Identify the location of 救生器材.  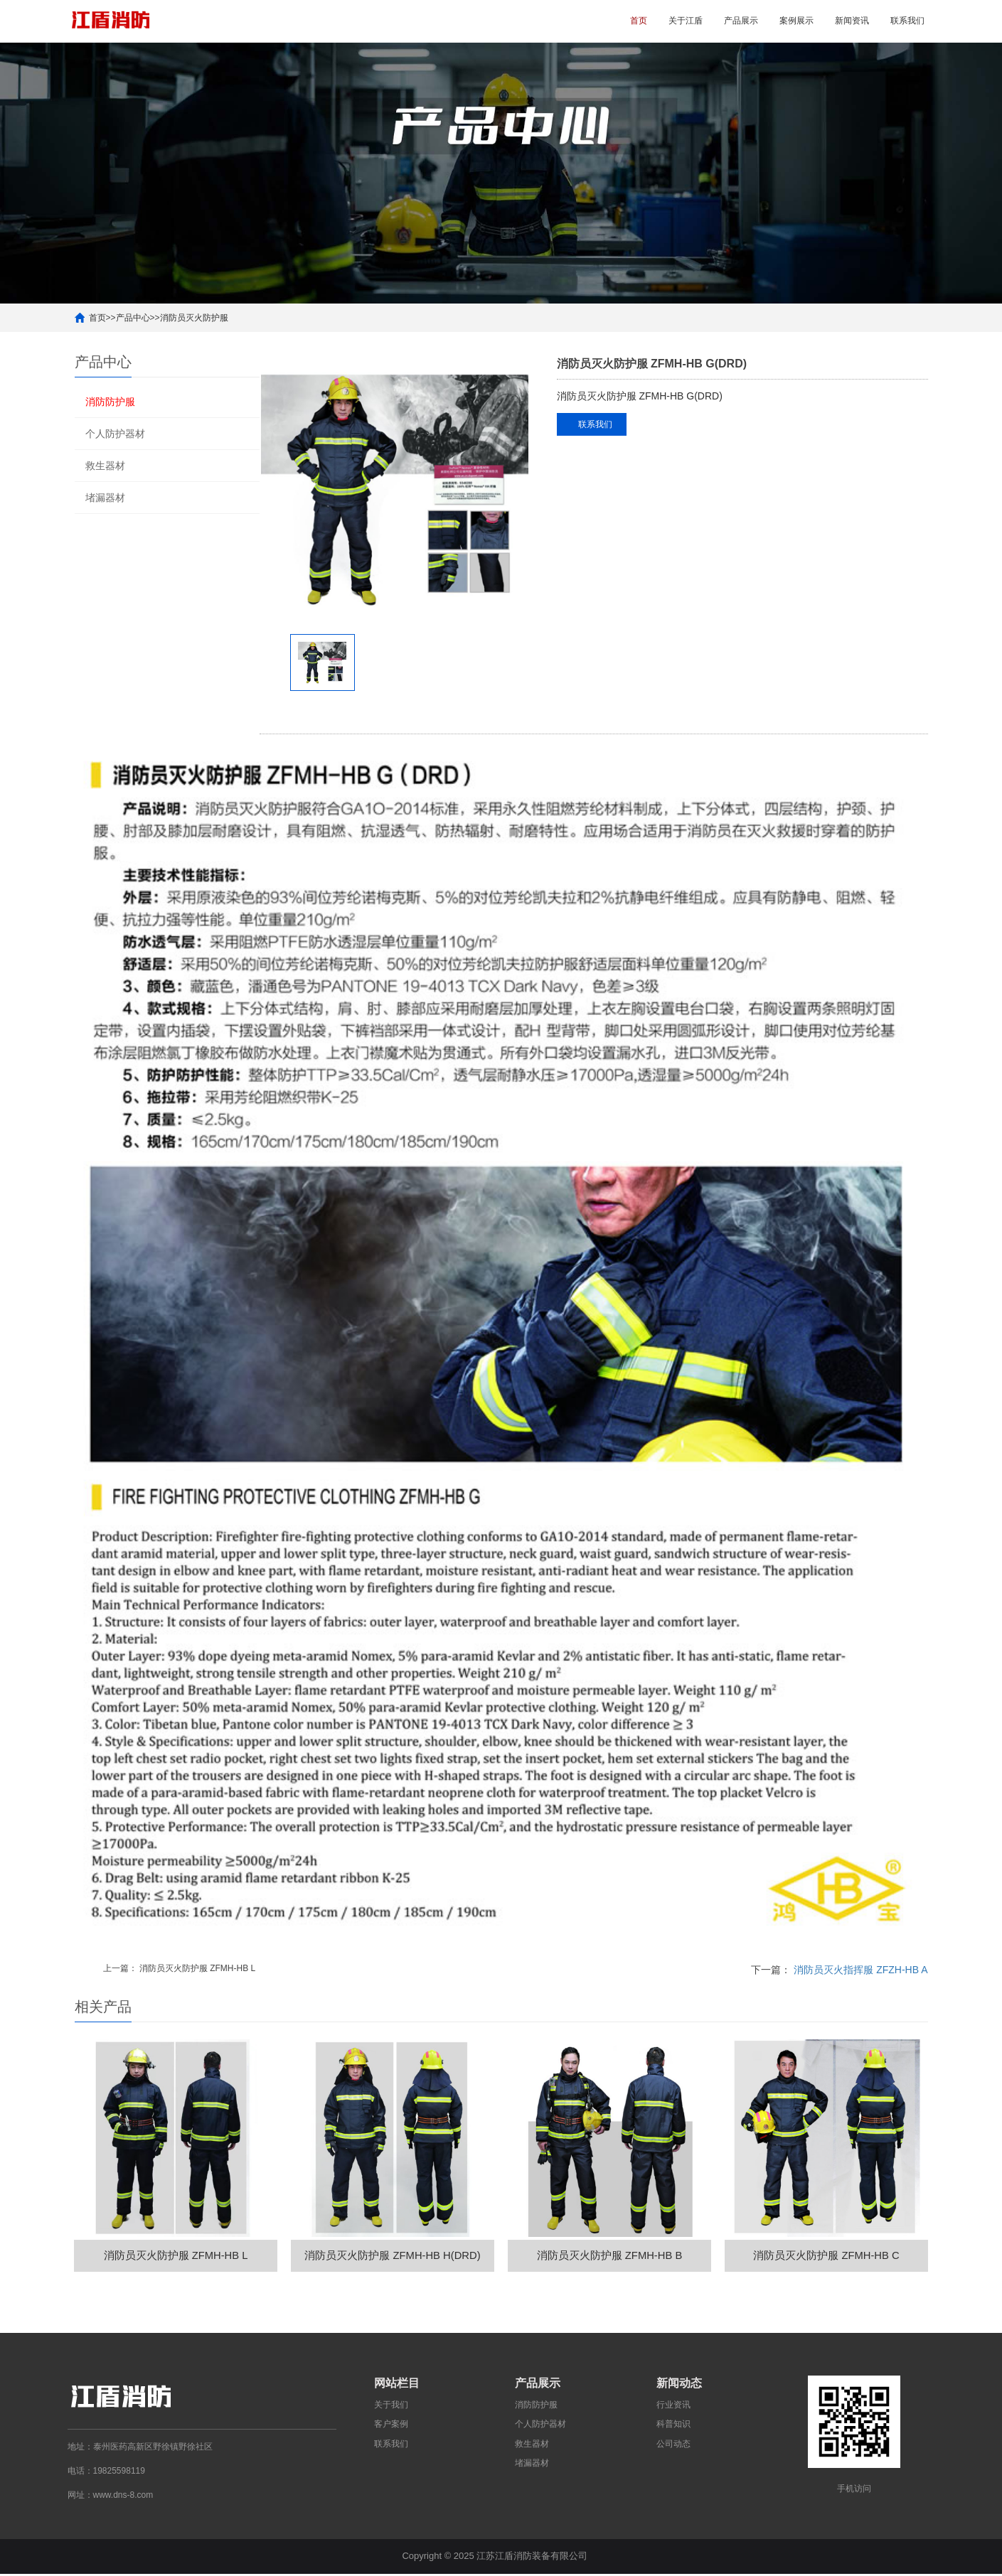
(105, 465).